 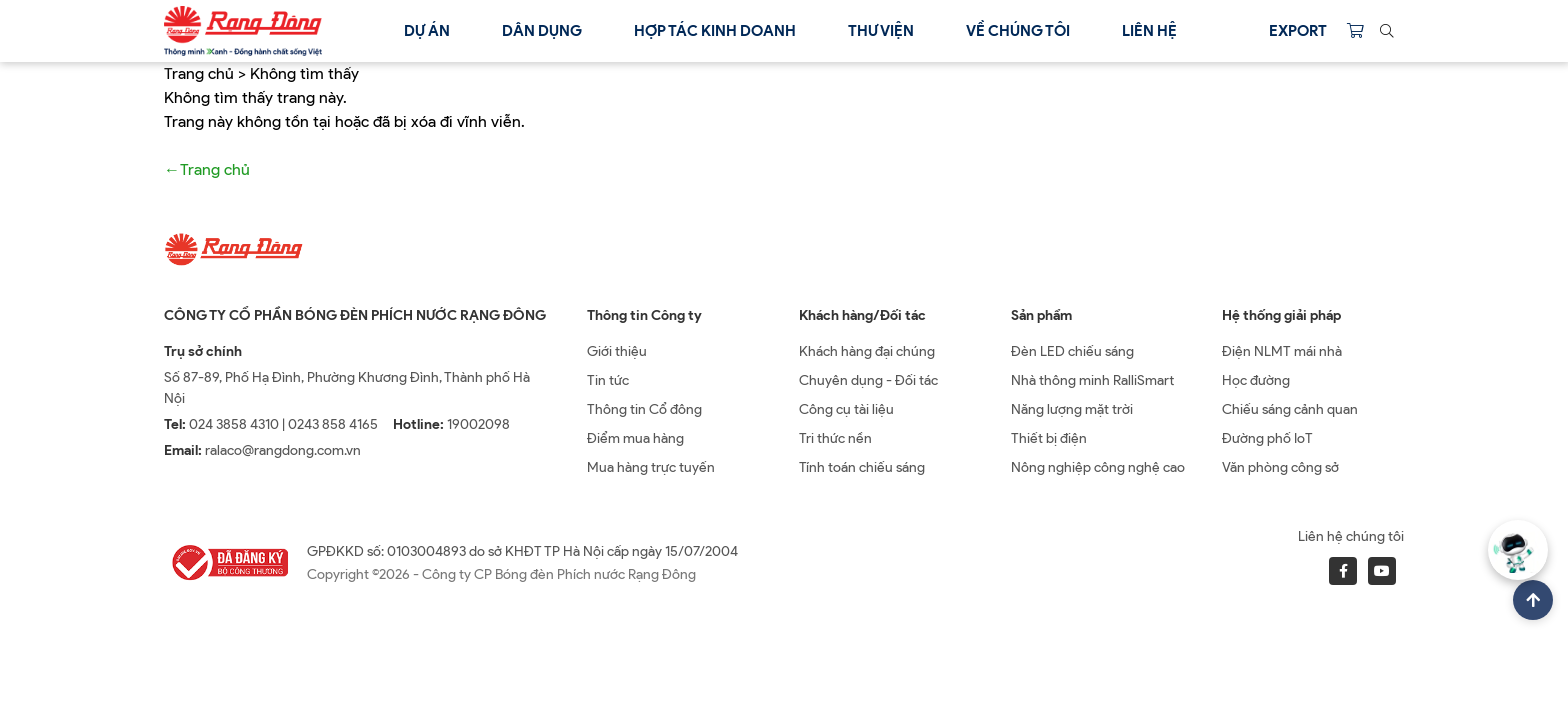 I want to click on Liên hệ, so click(x=1149, y=31).